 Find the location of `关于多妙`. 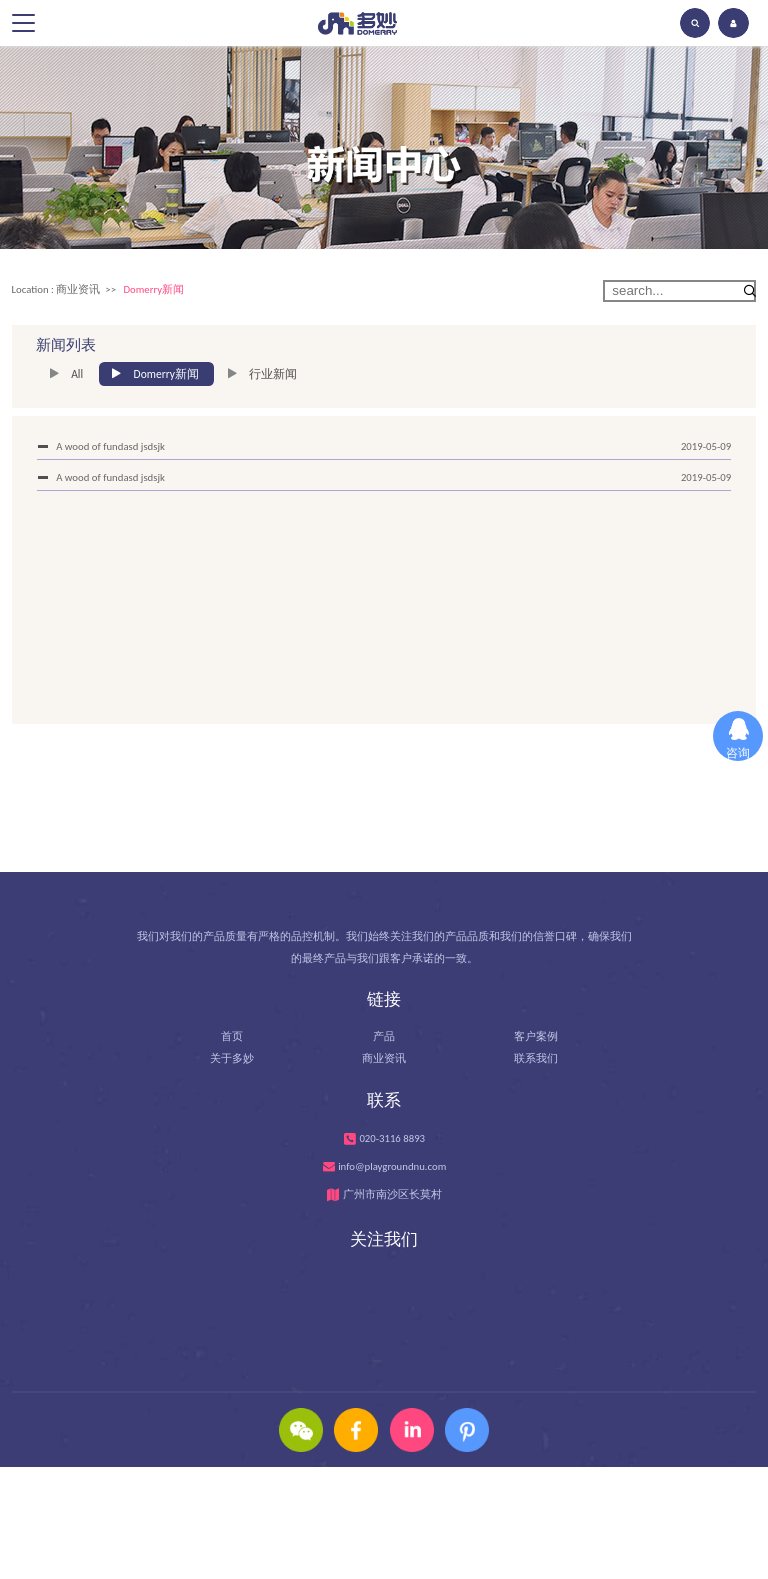

关于多妙 is located at coordinates (232, 1066).